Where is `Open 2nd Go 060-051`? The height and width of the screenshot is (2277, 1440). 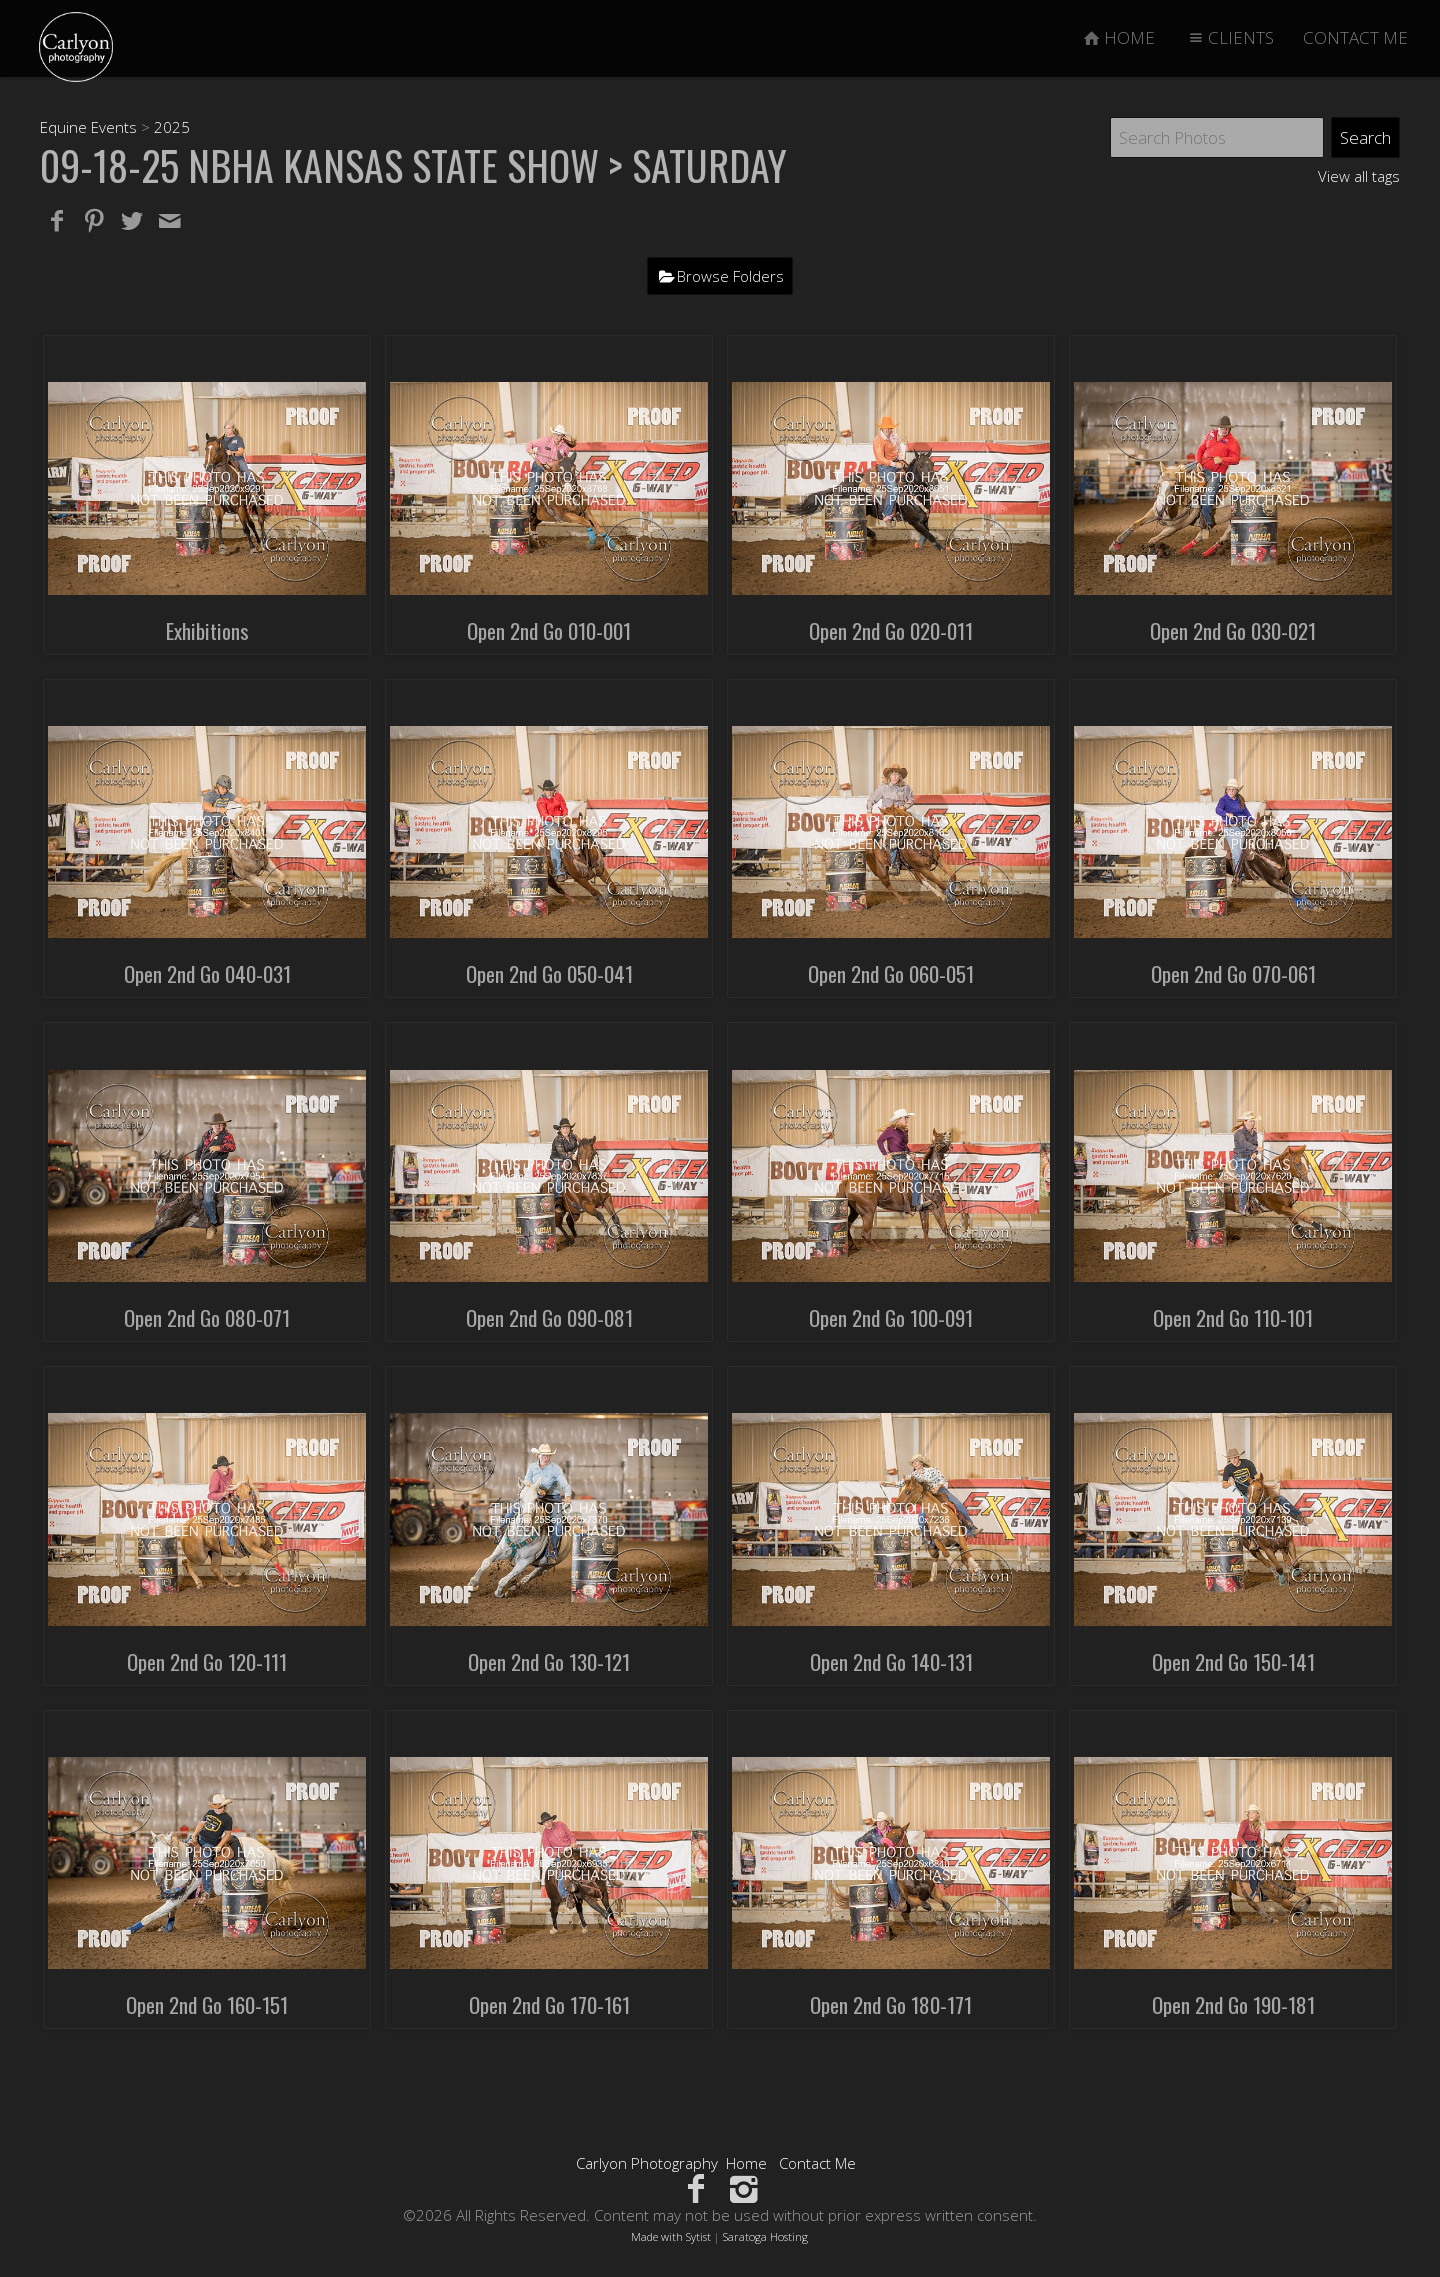 Open 2nd Go 060-051 is located at coordinates (891, 973).